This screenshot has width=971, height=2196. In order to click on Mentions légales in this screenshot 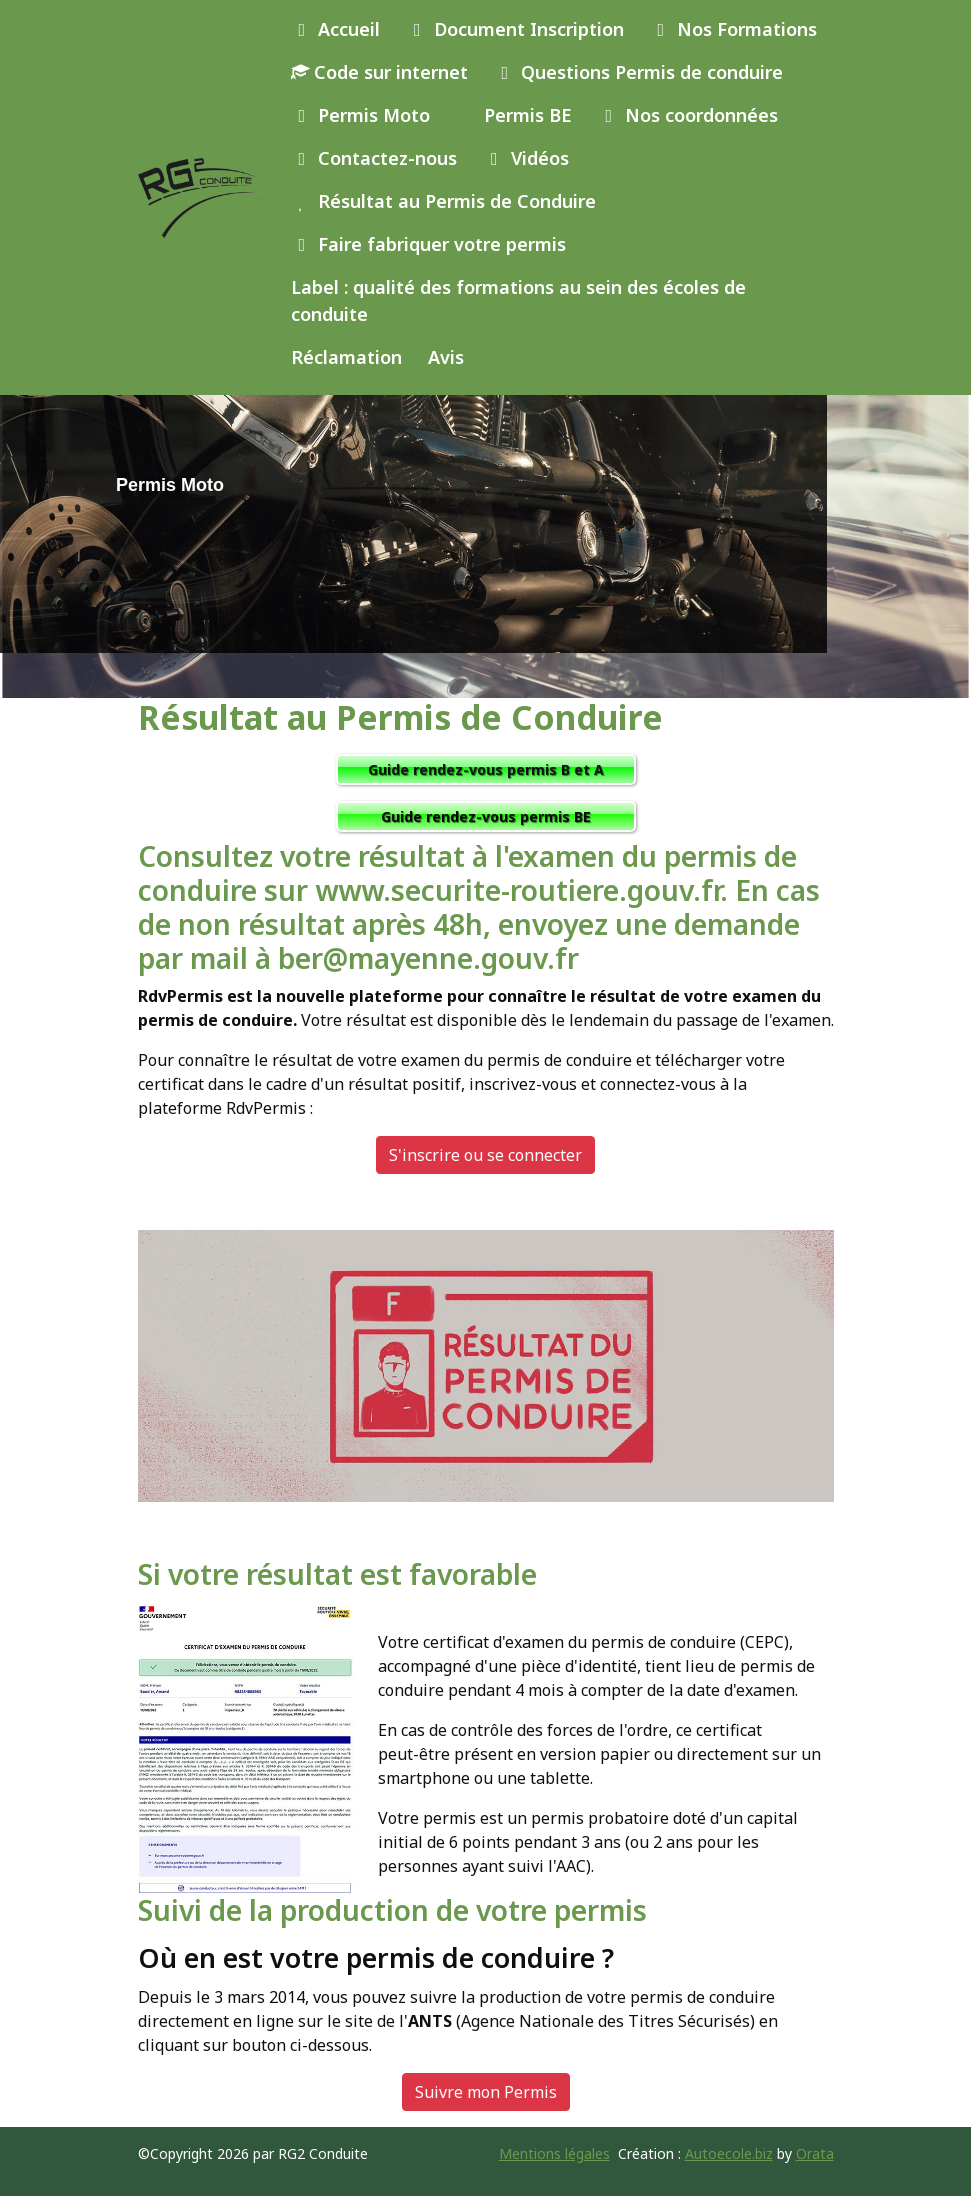, I will do `click(554, 2153)`.